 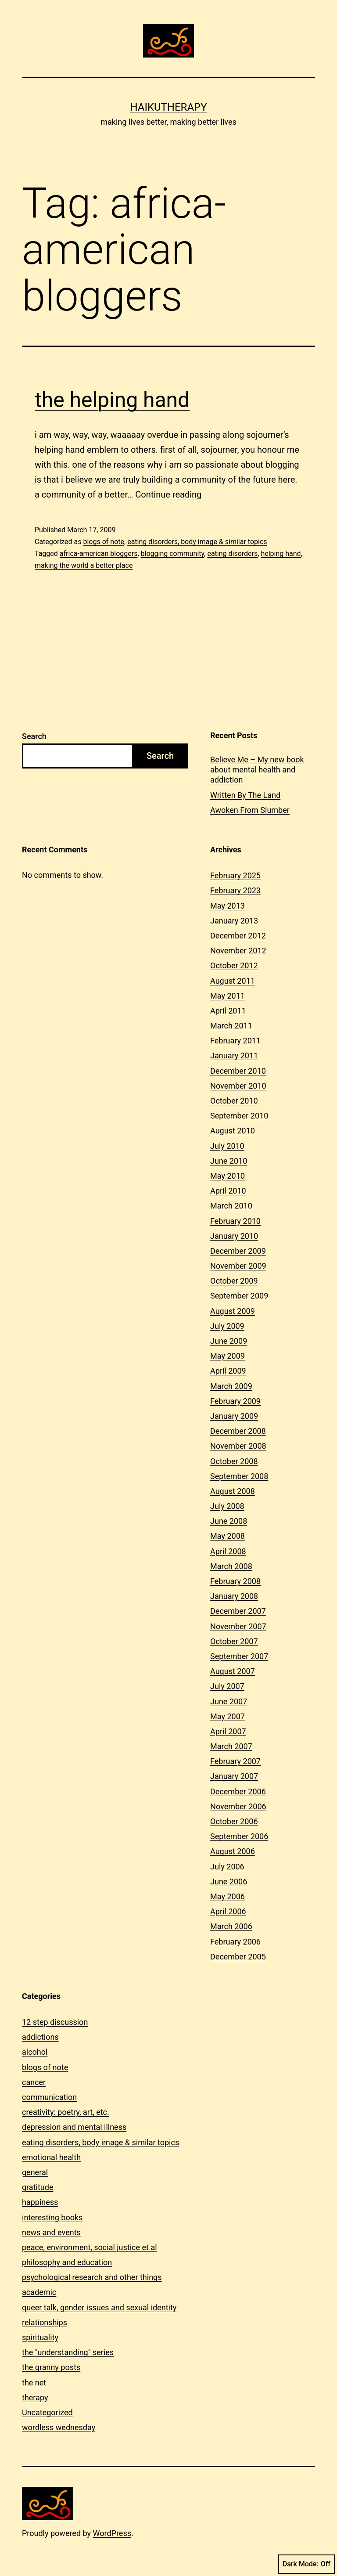 What do you see at coordinates (228, 1521) in the screenshot?
I see `June 2008` at bounding box center [228, 1521].